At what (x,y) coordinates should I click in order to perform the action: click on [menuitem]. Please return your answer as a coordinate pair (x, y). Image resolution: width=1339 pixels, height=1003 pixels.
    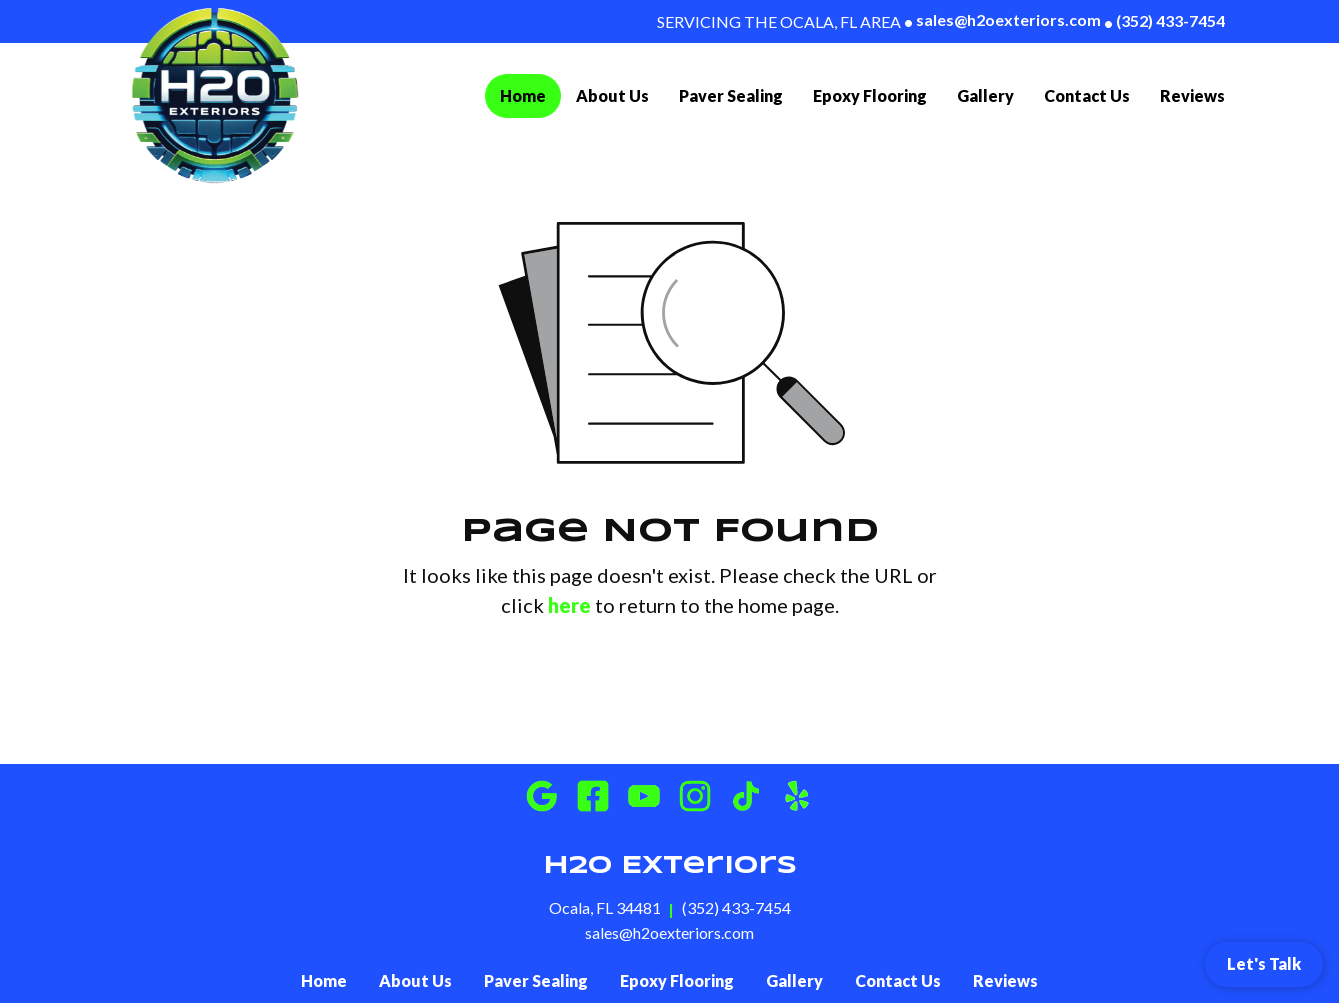
    Looking at the image, I should click on (523, 96).